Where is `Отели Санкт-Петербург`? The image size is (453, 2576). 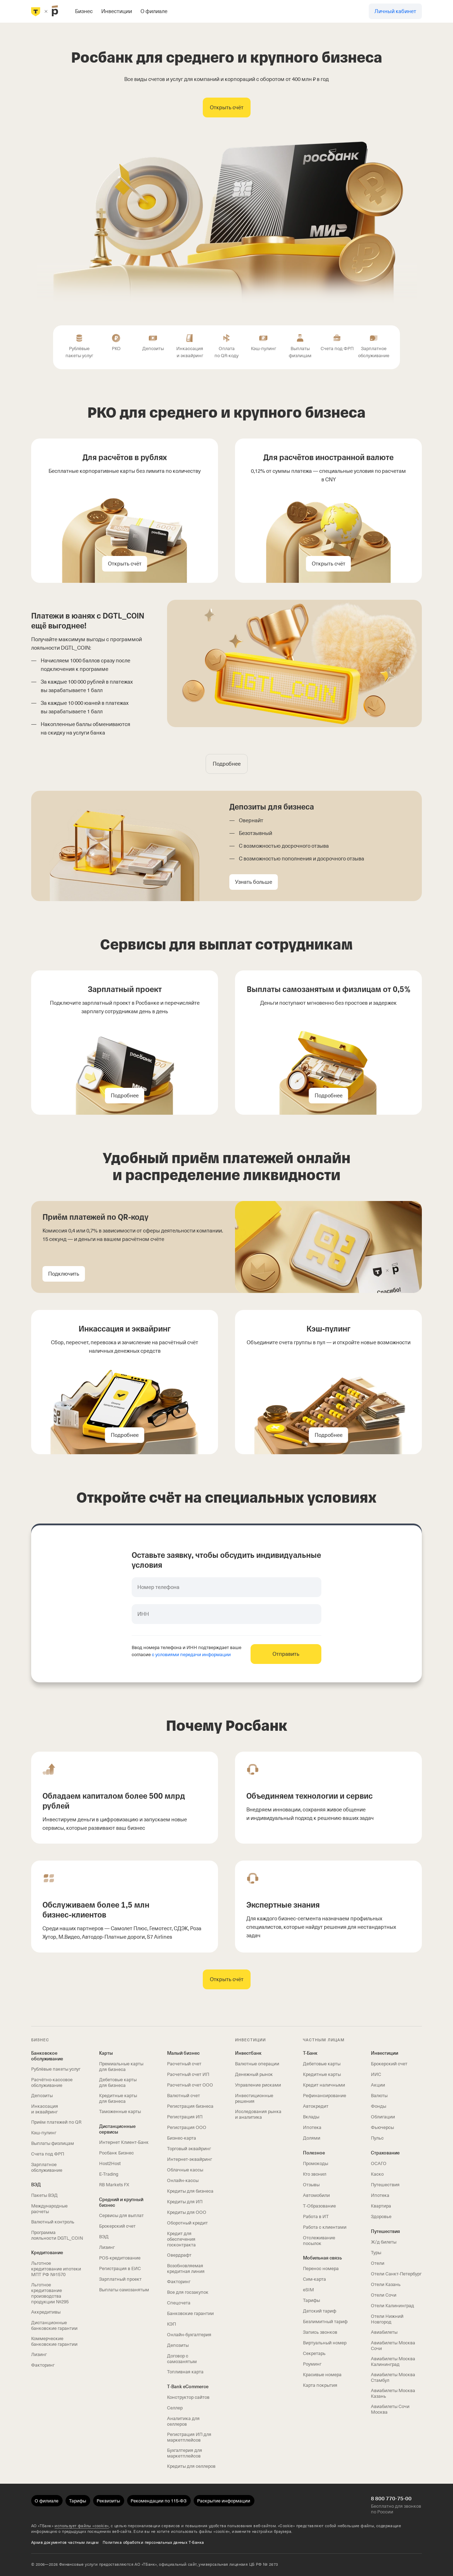 Отели Санкт-Петербург is located at coordinates (396, 2273).